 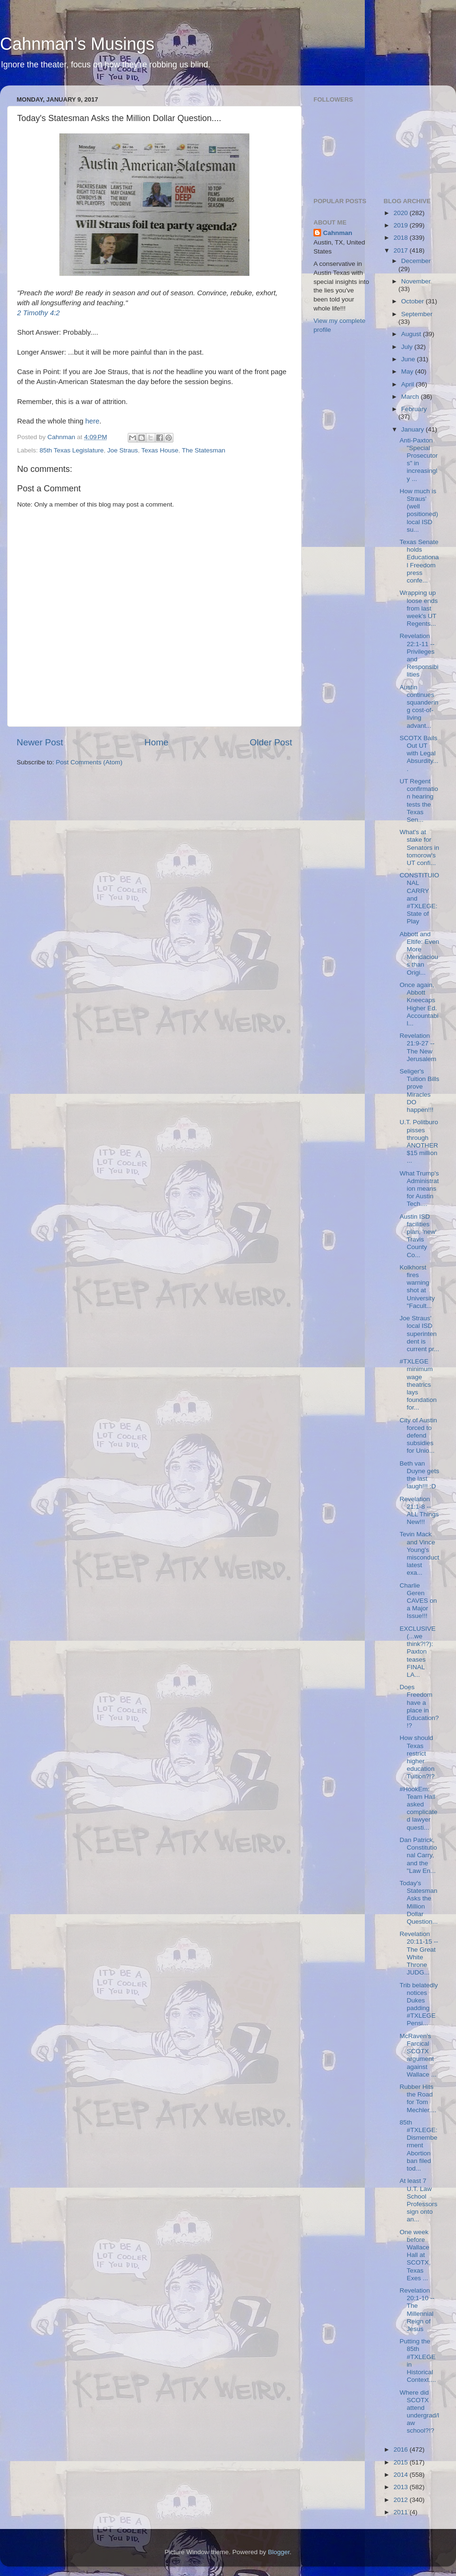 What do you see at coordinates (418, 608) in the screenshot?
I see `Wrapping up loose ends from last week's UT Regents...` at bounding box center [418, 608].